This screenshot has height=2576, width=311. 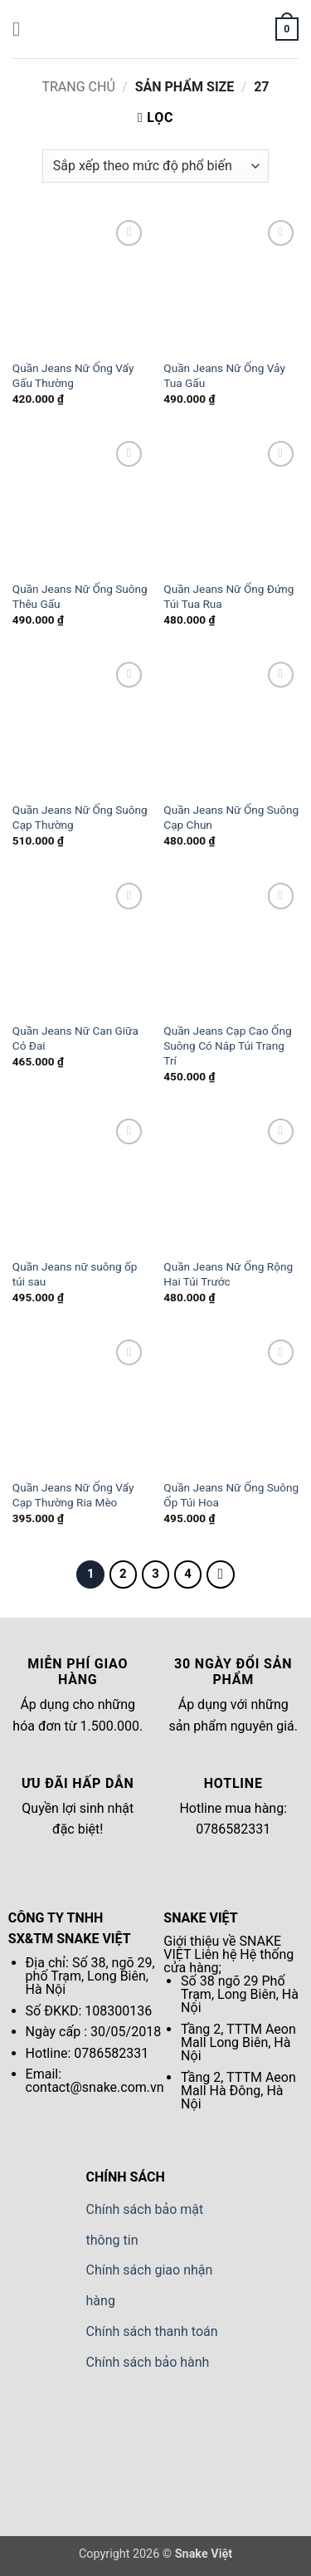 I want to click on Quần Jeans Nữ Ống Suông Cạp Thường, so click(x=80, y=817).